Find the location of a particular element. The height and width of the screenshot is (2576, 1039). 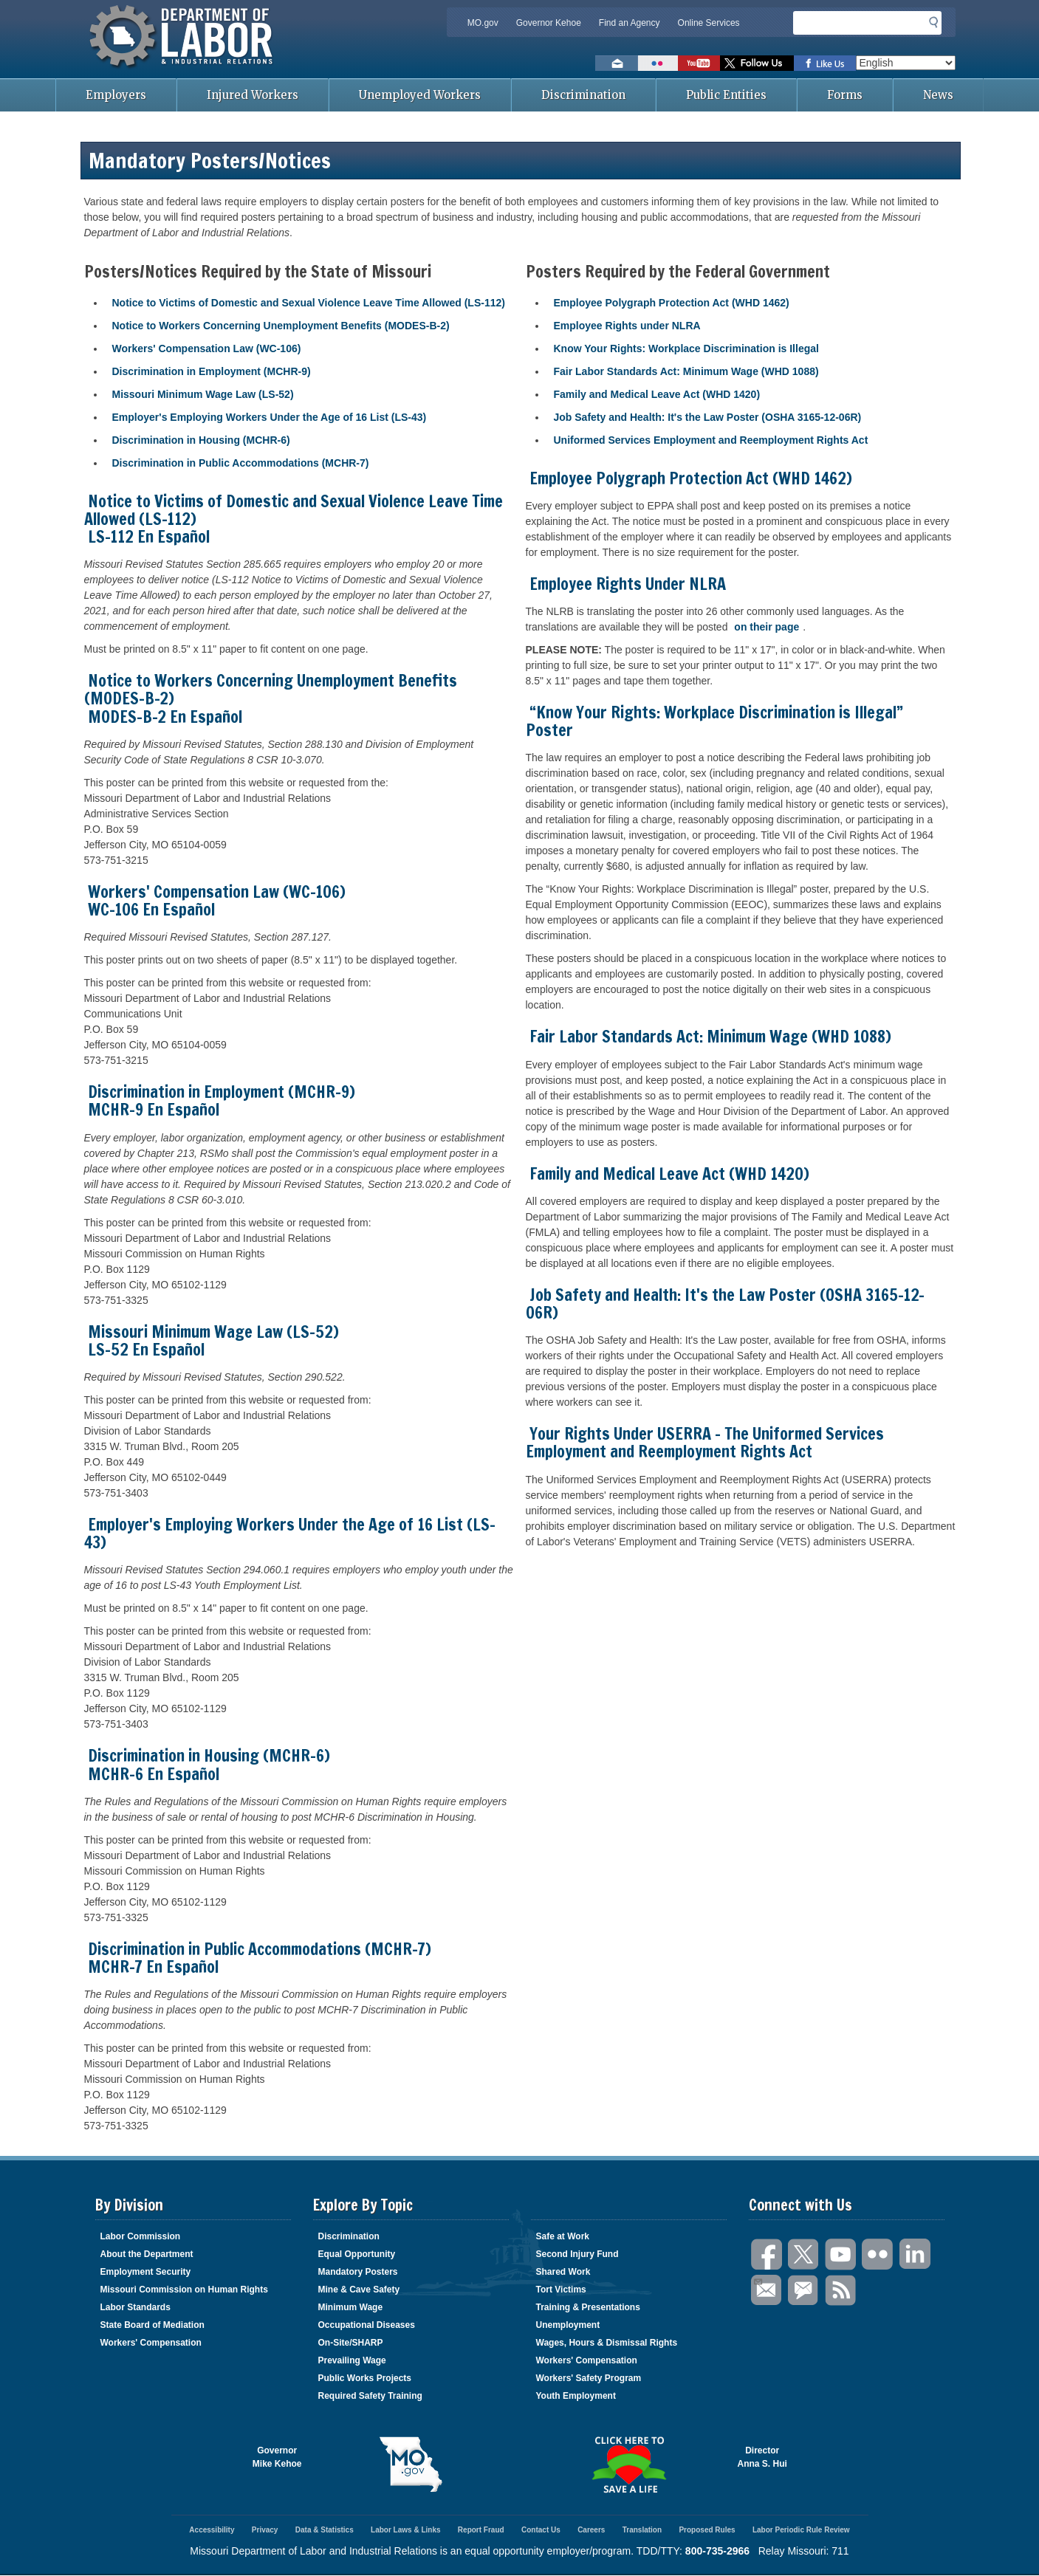

Labor Laws & Links is located at coordinates (405, 2530).